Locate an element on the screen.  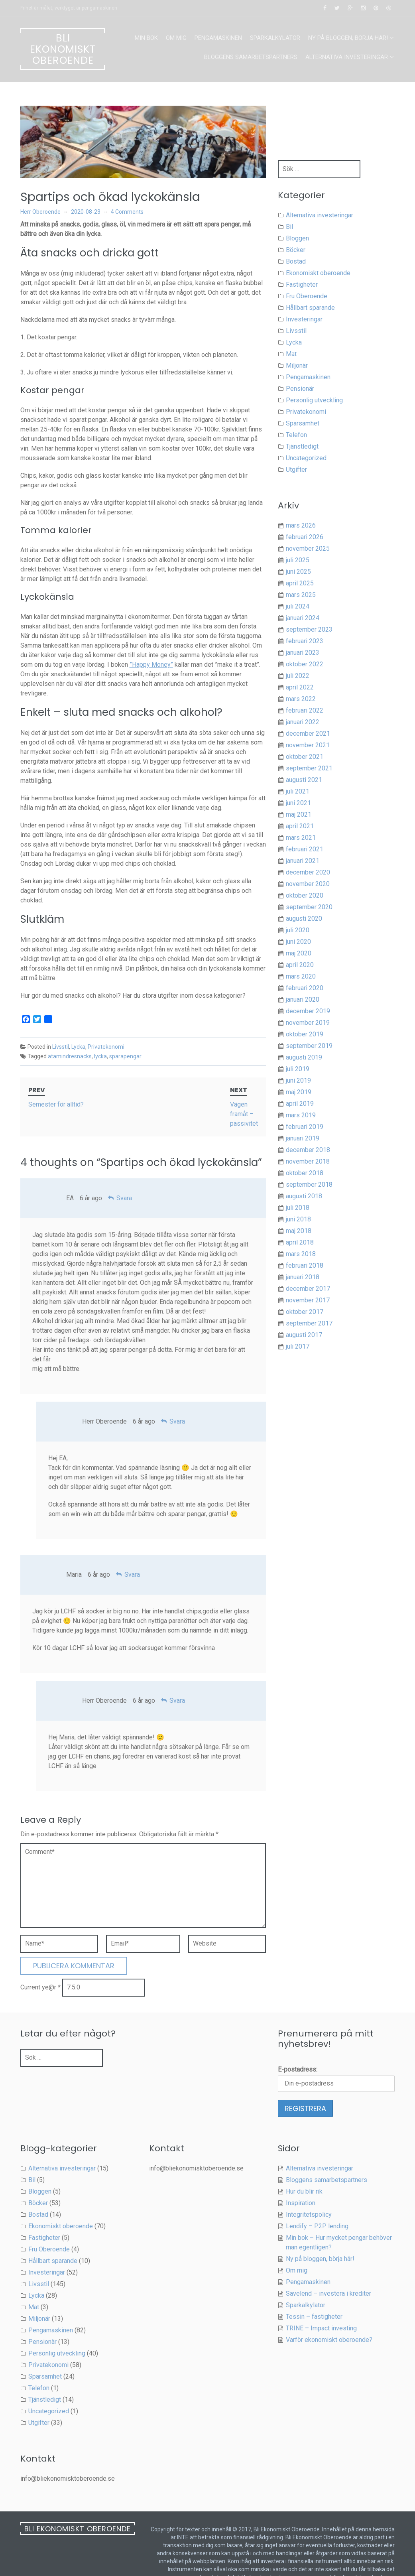
augusti 2019 is located at coordinates (304, 1057).